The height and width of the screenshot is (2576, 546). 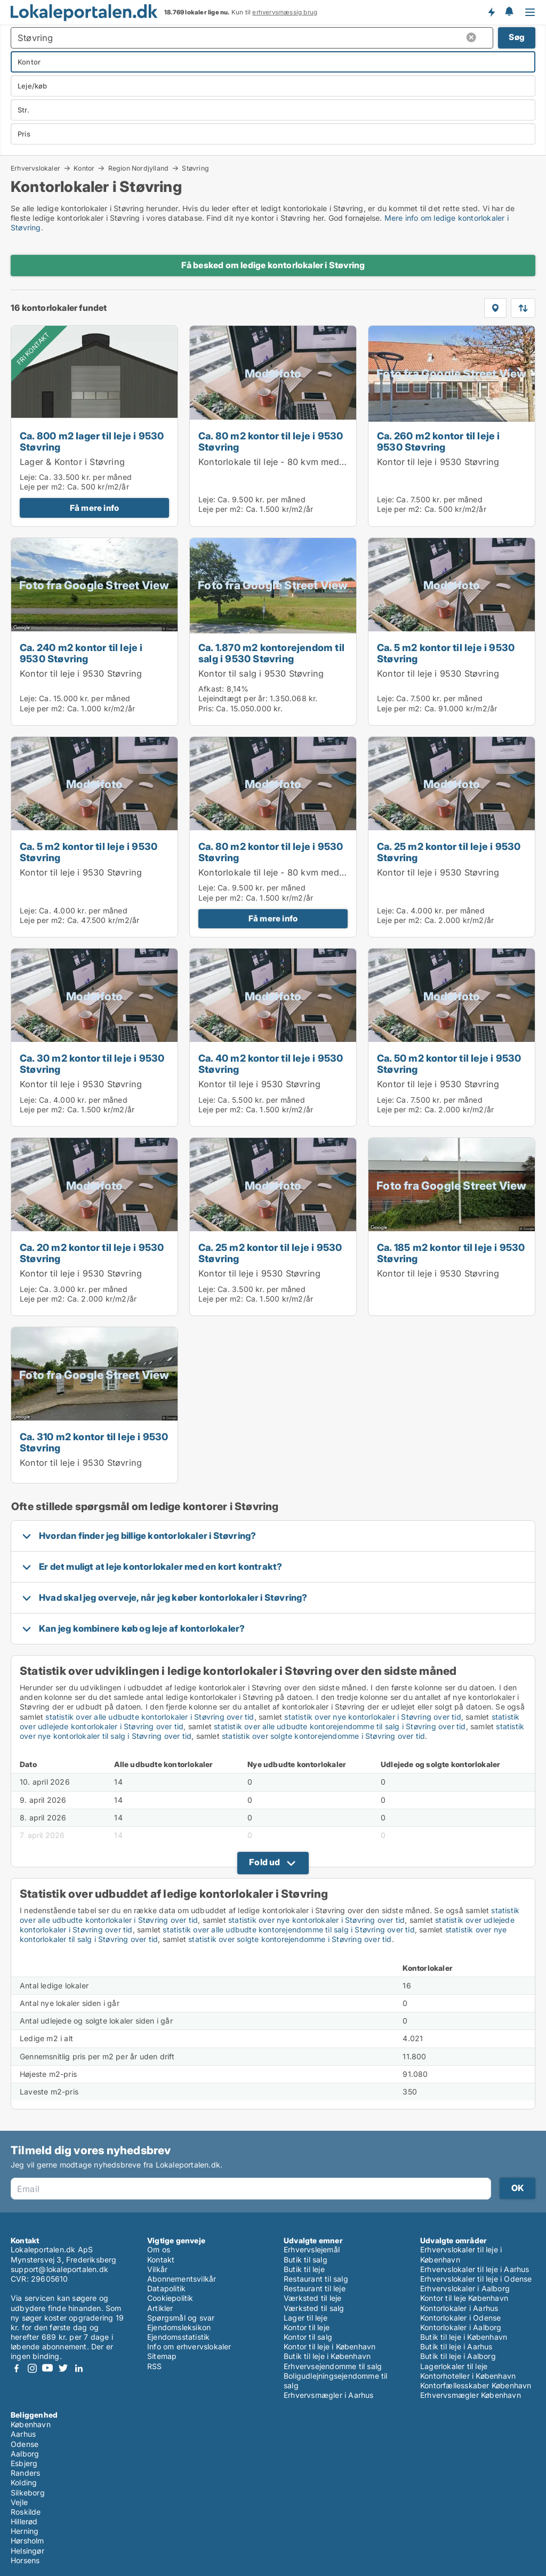 What do you see at coordinates (270, 1063) in the screenshot?
I see `Ca. 40 m2 kontor til leje i 9530 Støvring` at bounding box center [270, 1063].